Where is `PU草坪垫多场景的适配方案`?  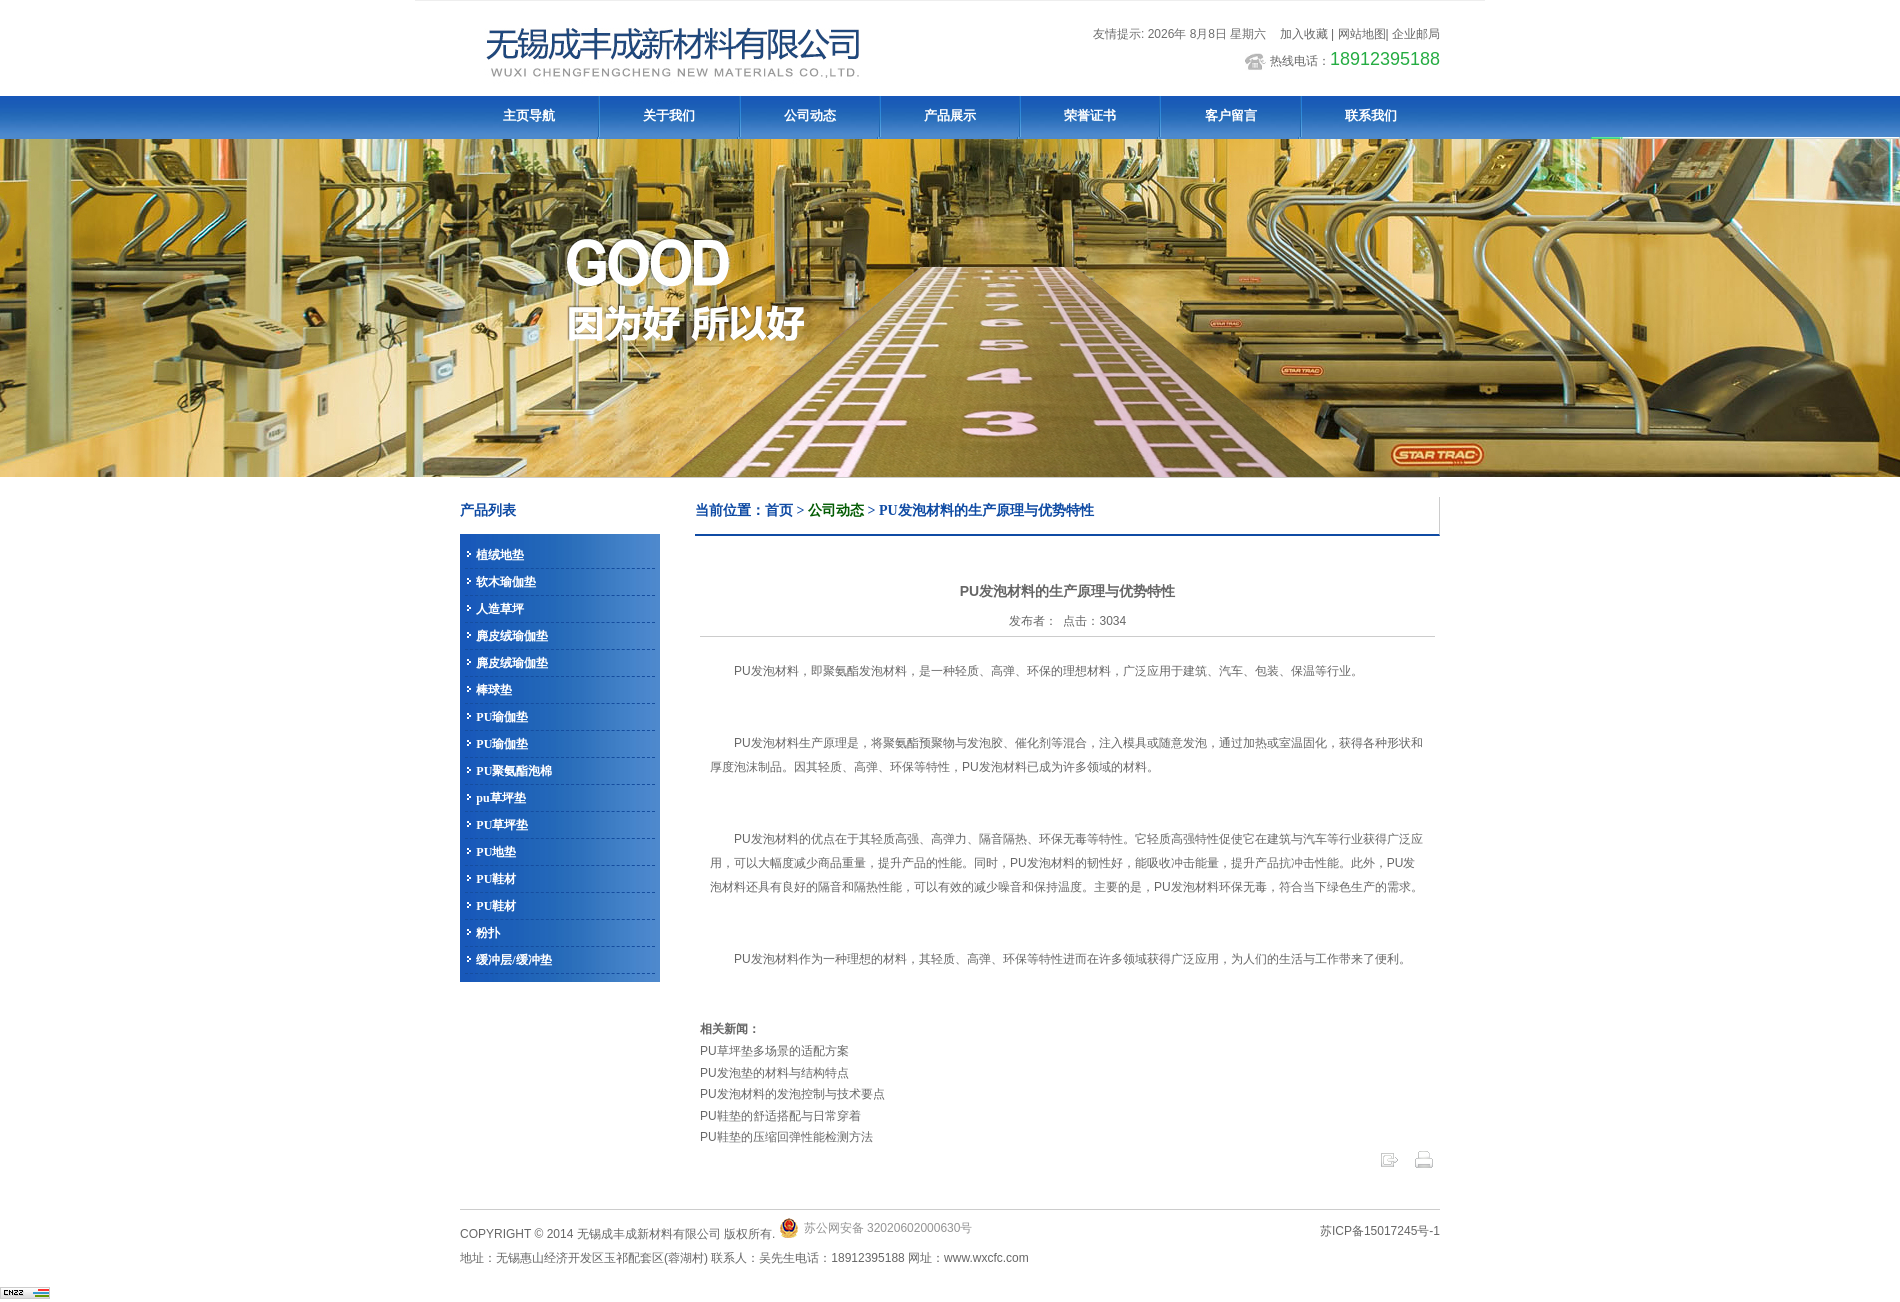
PU草坪垫多场景的适配方案 is located at coordinates (774, 1051).